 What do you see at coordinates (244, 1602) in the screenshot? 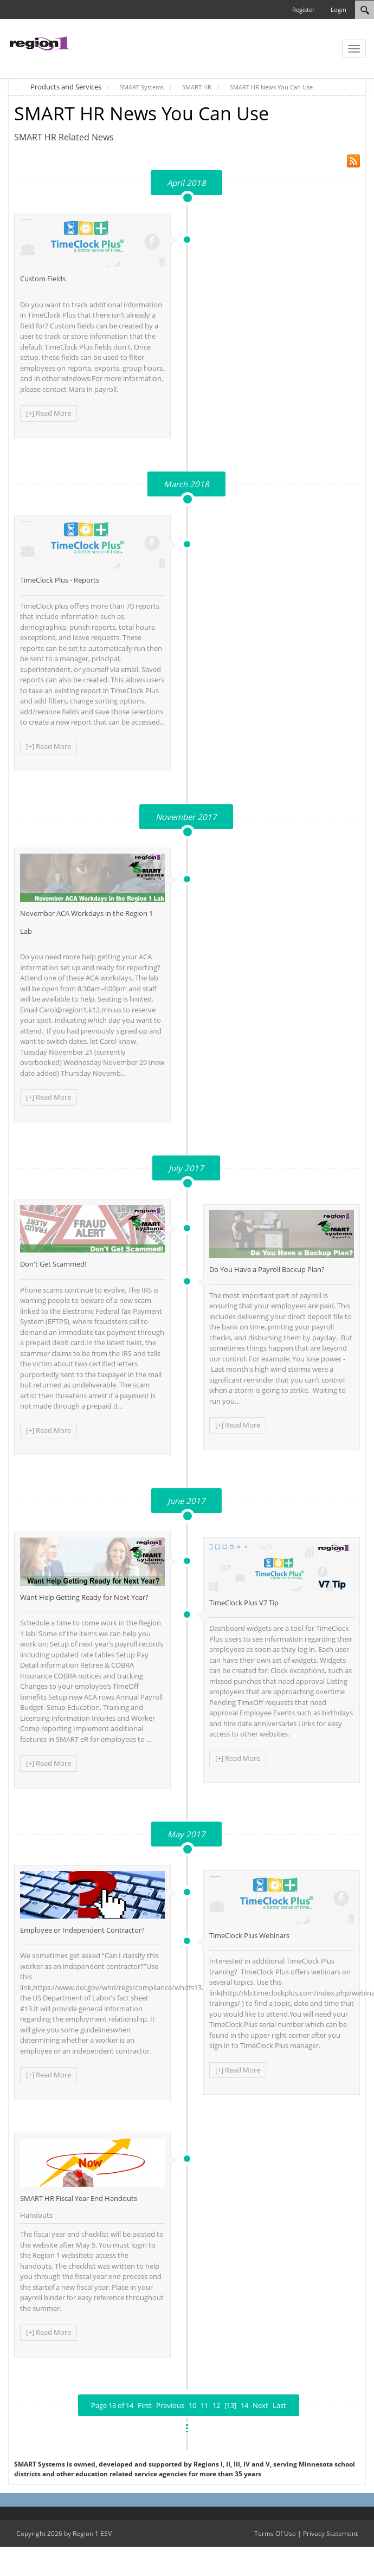
I see `TimeClock Plus V7 Tip` at bounding box center [244, 1602].